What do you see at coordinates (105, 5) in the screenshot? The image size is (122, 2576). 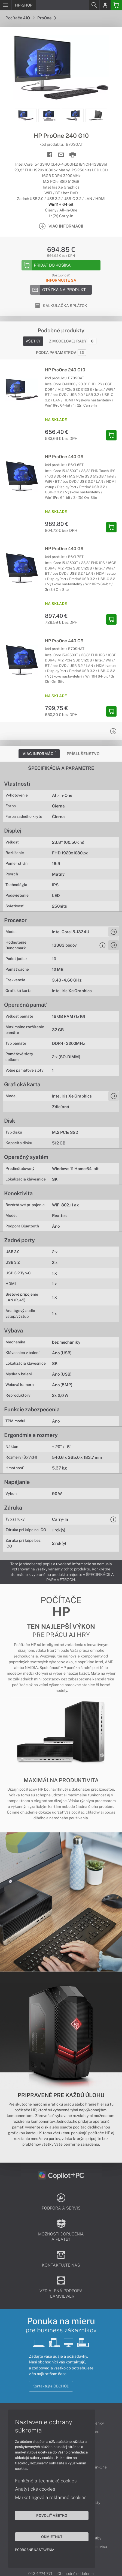 I see `[Login]` at bounding box center [105, 5].